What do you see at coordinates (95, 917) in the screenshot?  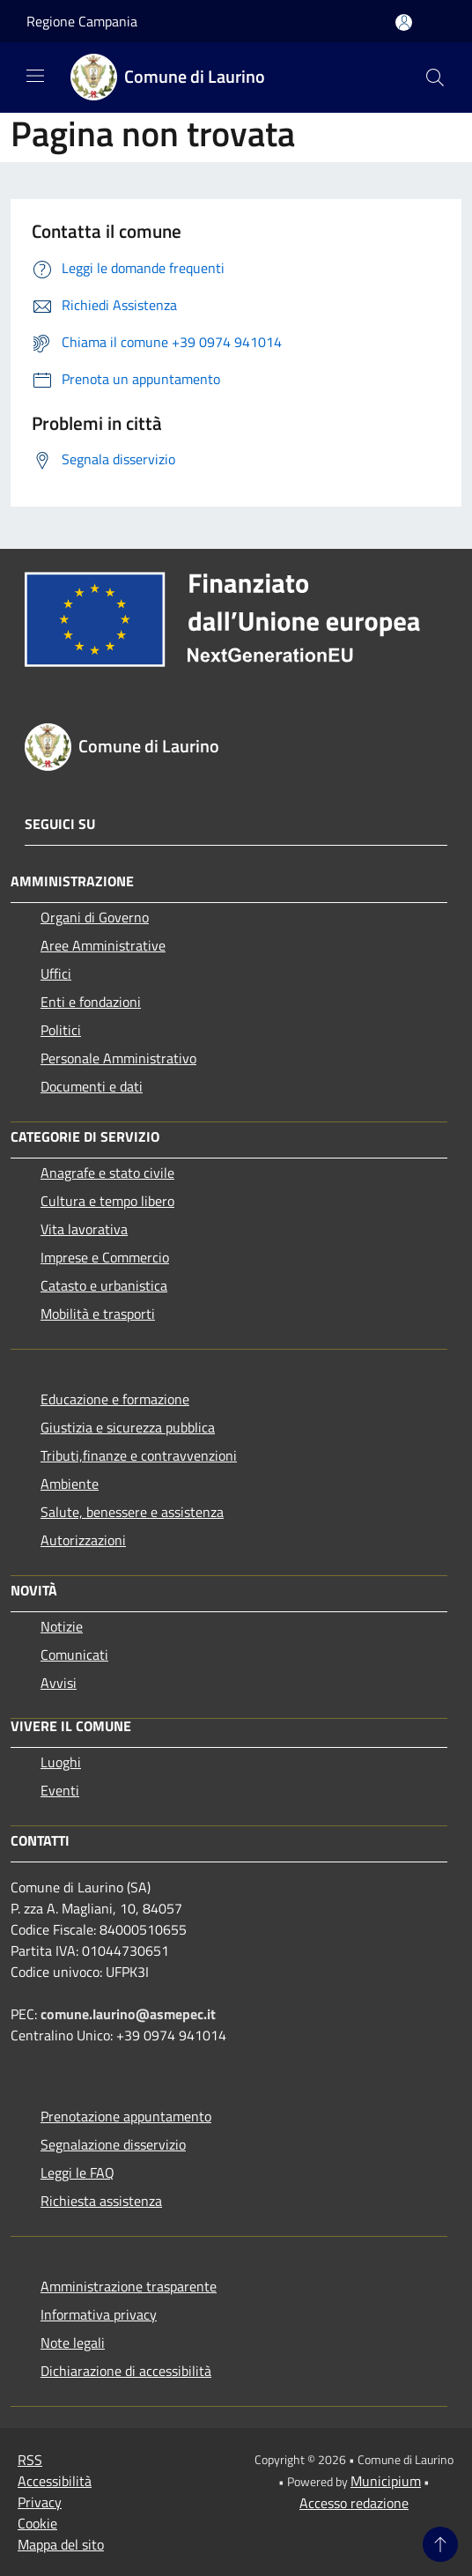 I see `Organi di Governo` at bounding box center [95, 917].